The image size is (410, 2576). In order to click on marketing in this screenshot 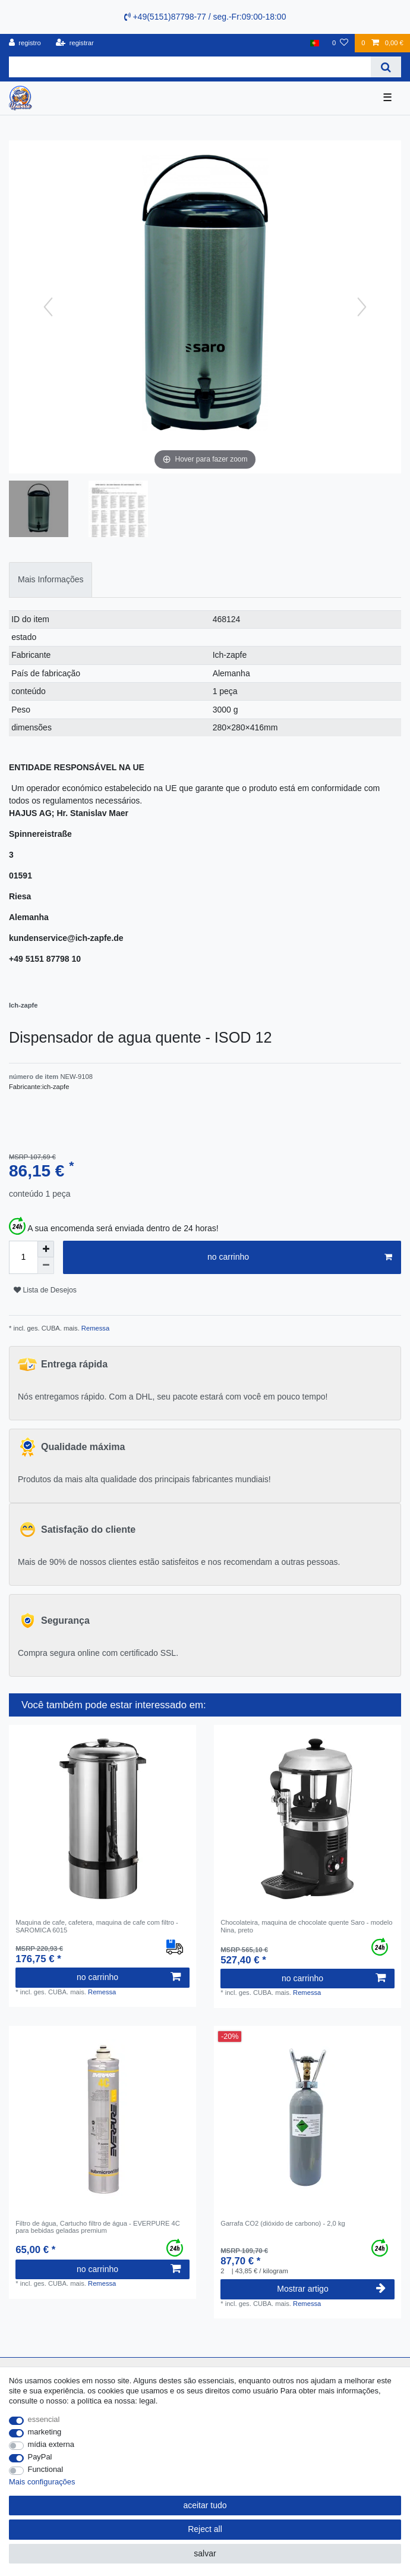, I will do `click(45, 2431)`.